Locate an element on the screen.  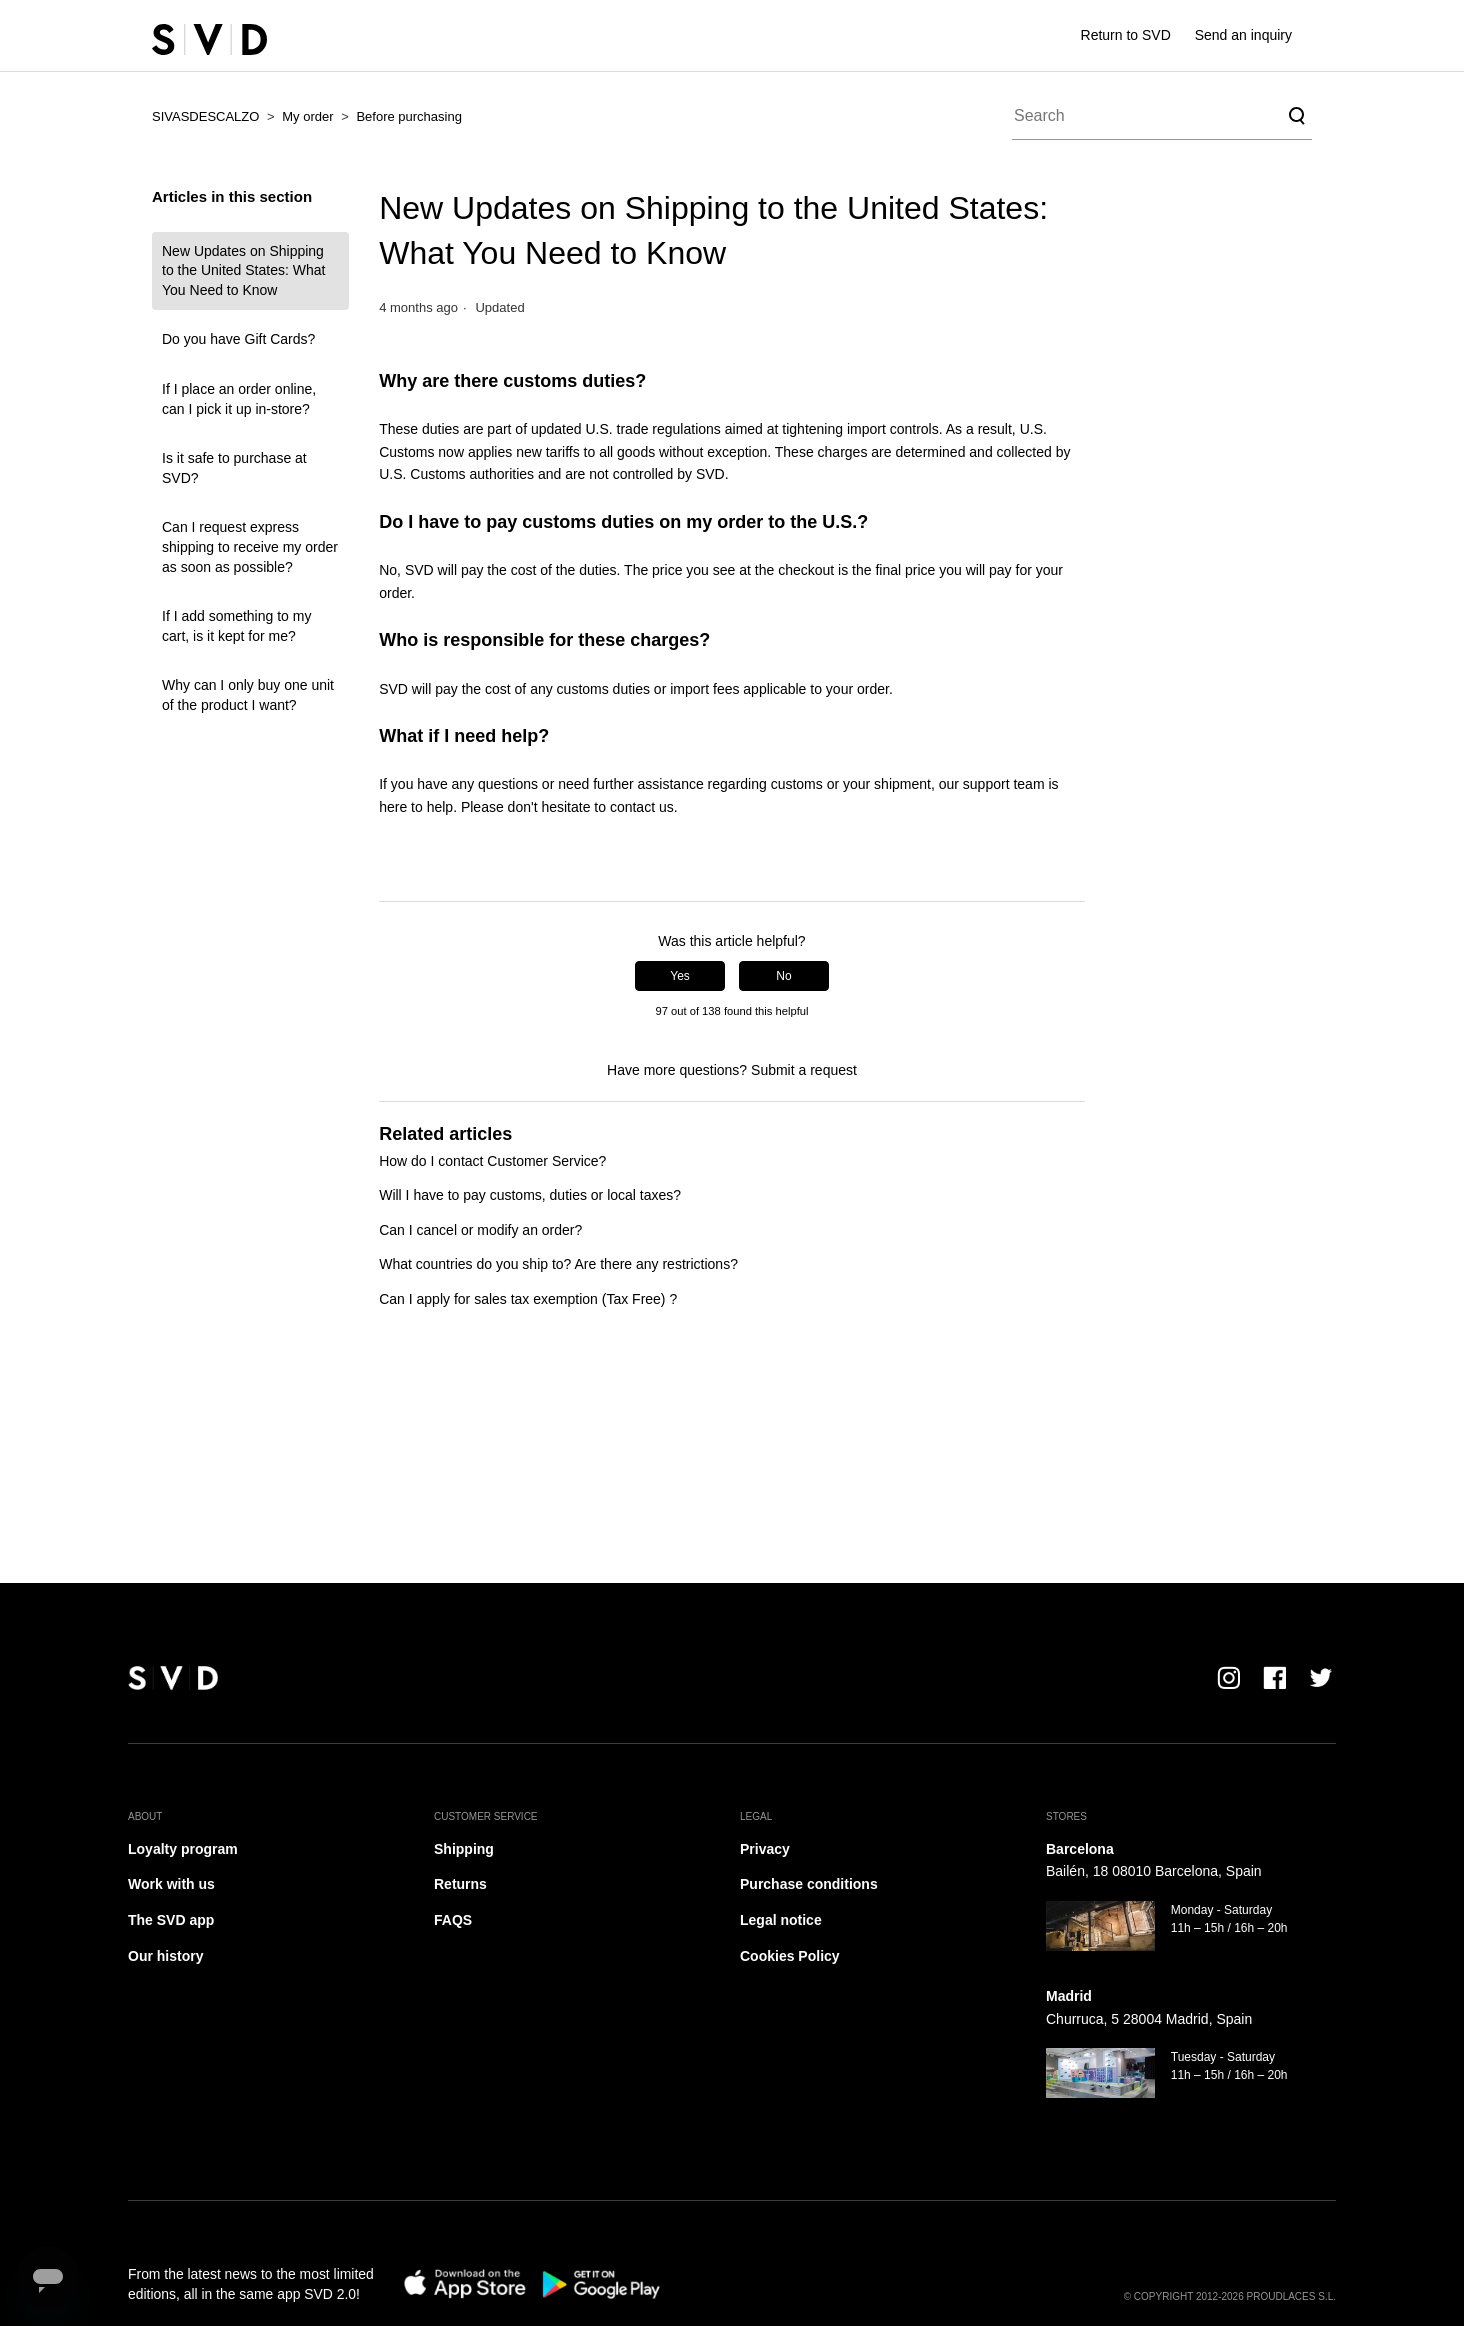
Send an inquiry is located at coordinates (1243, 35).